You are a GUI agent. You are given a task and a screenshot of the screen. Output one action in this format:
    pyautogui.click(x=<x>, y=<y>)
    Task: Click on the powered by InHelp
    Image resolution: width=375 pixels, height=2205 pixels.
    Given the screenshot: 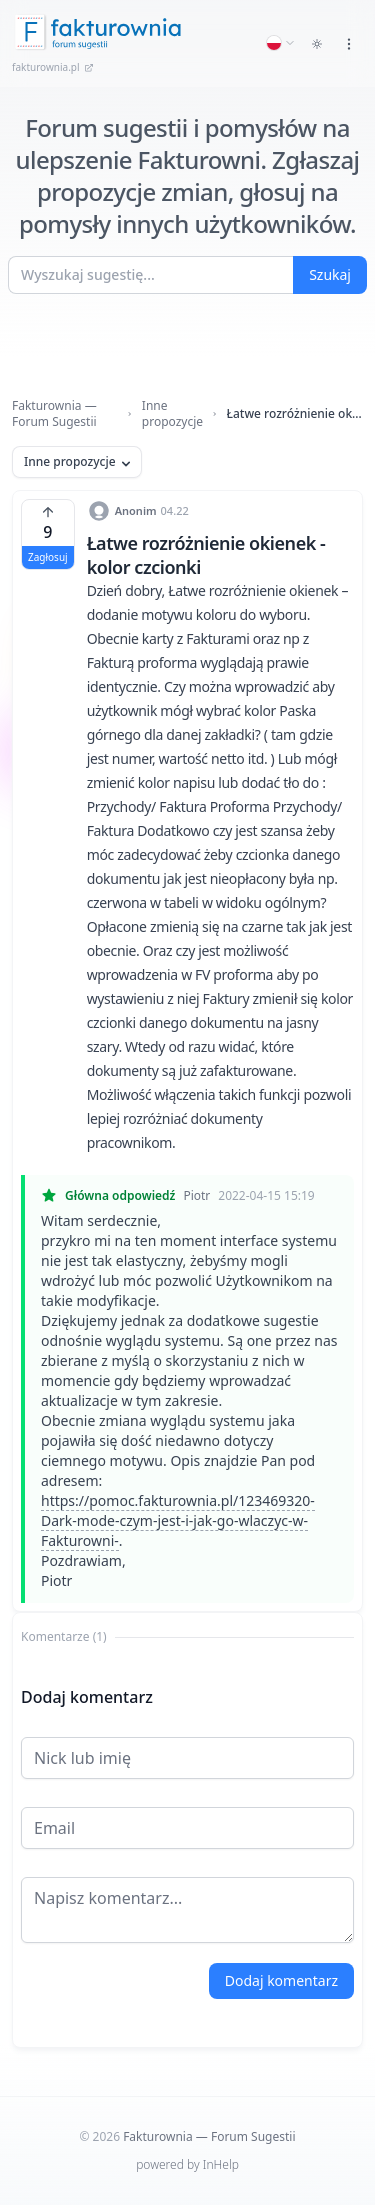 What is the action you would take?
    pyautogui.click(x=187, y=2164)
    